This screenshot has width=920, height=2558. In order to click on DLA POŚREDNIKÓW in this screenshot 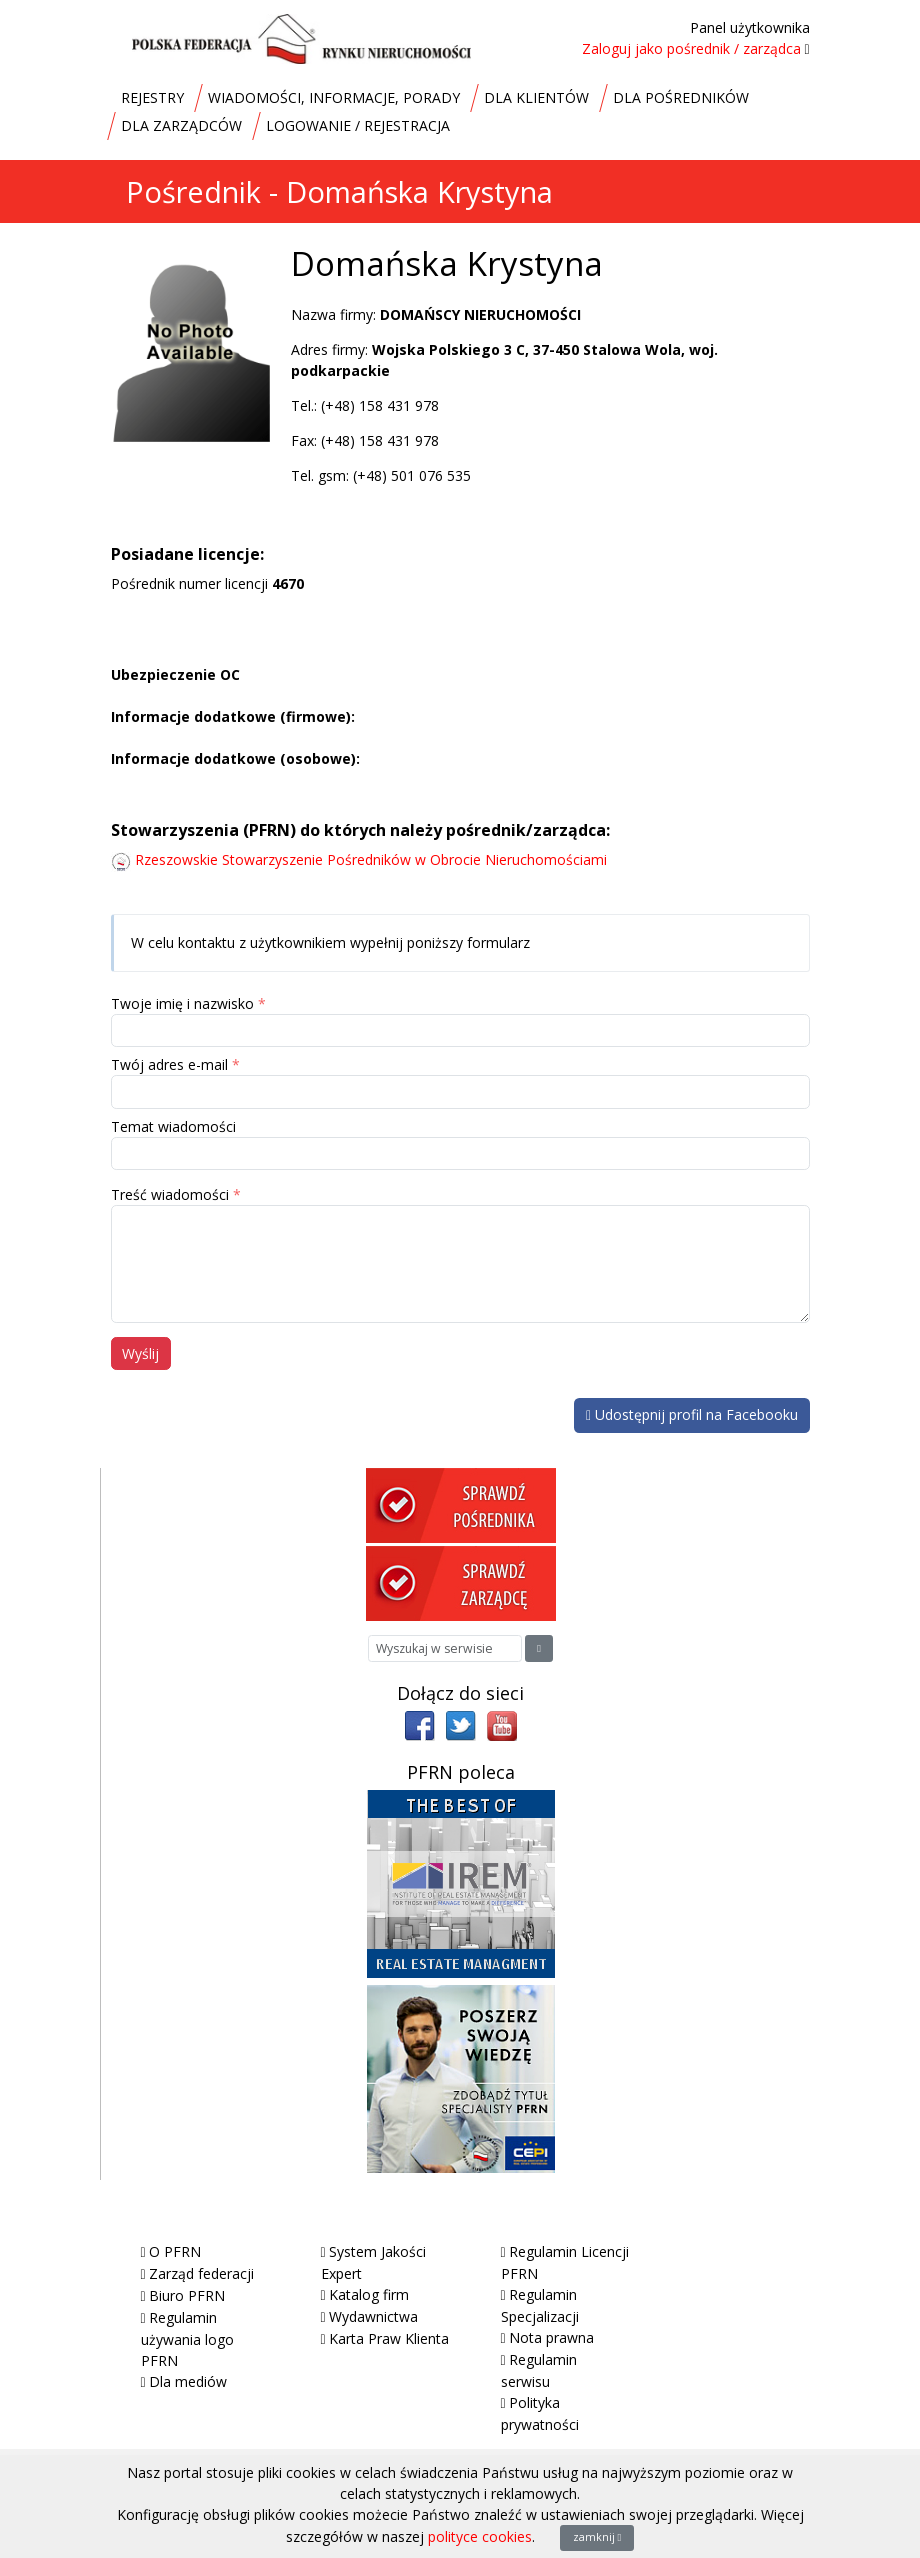, I will do `click(681, 97)`.